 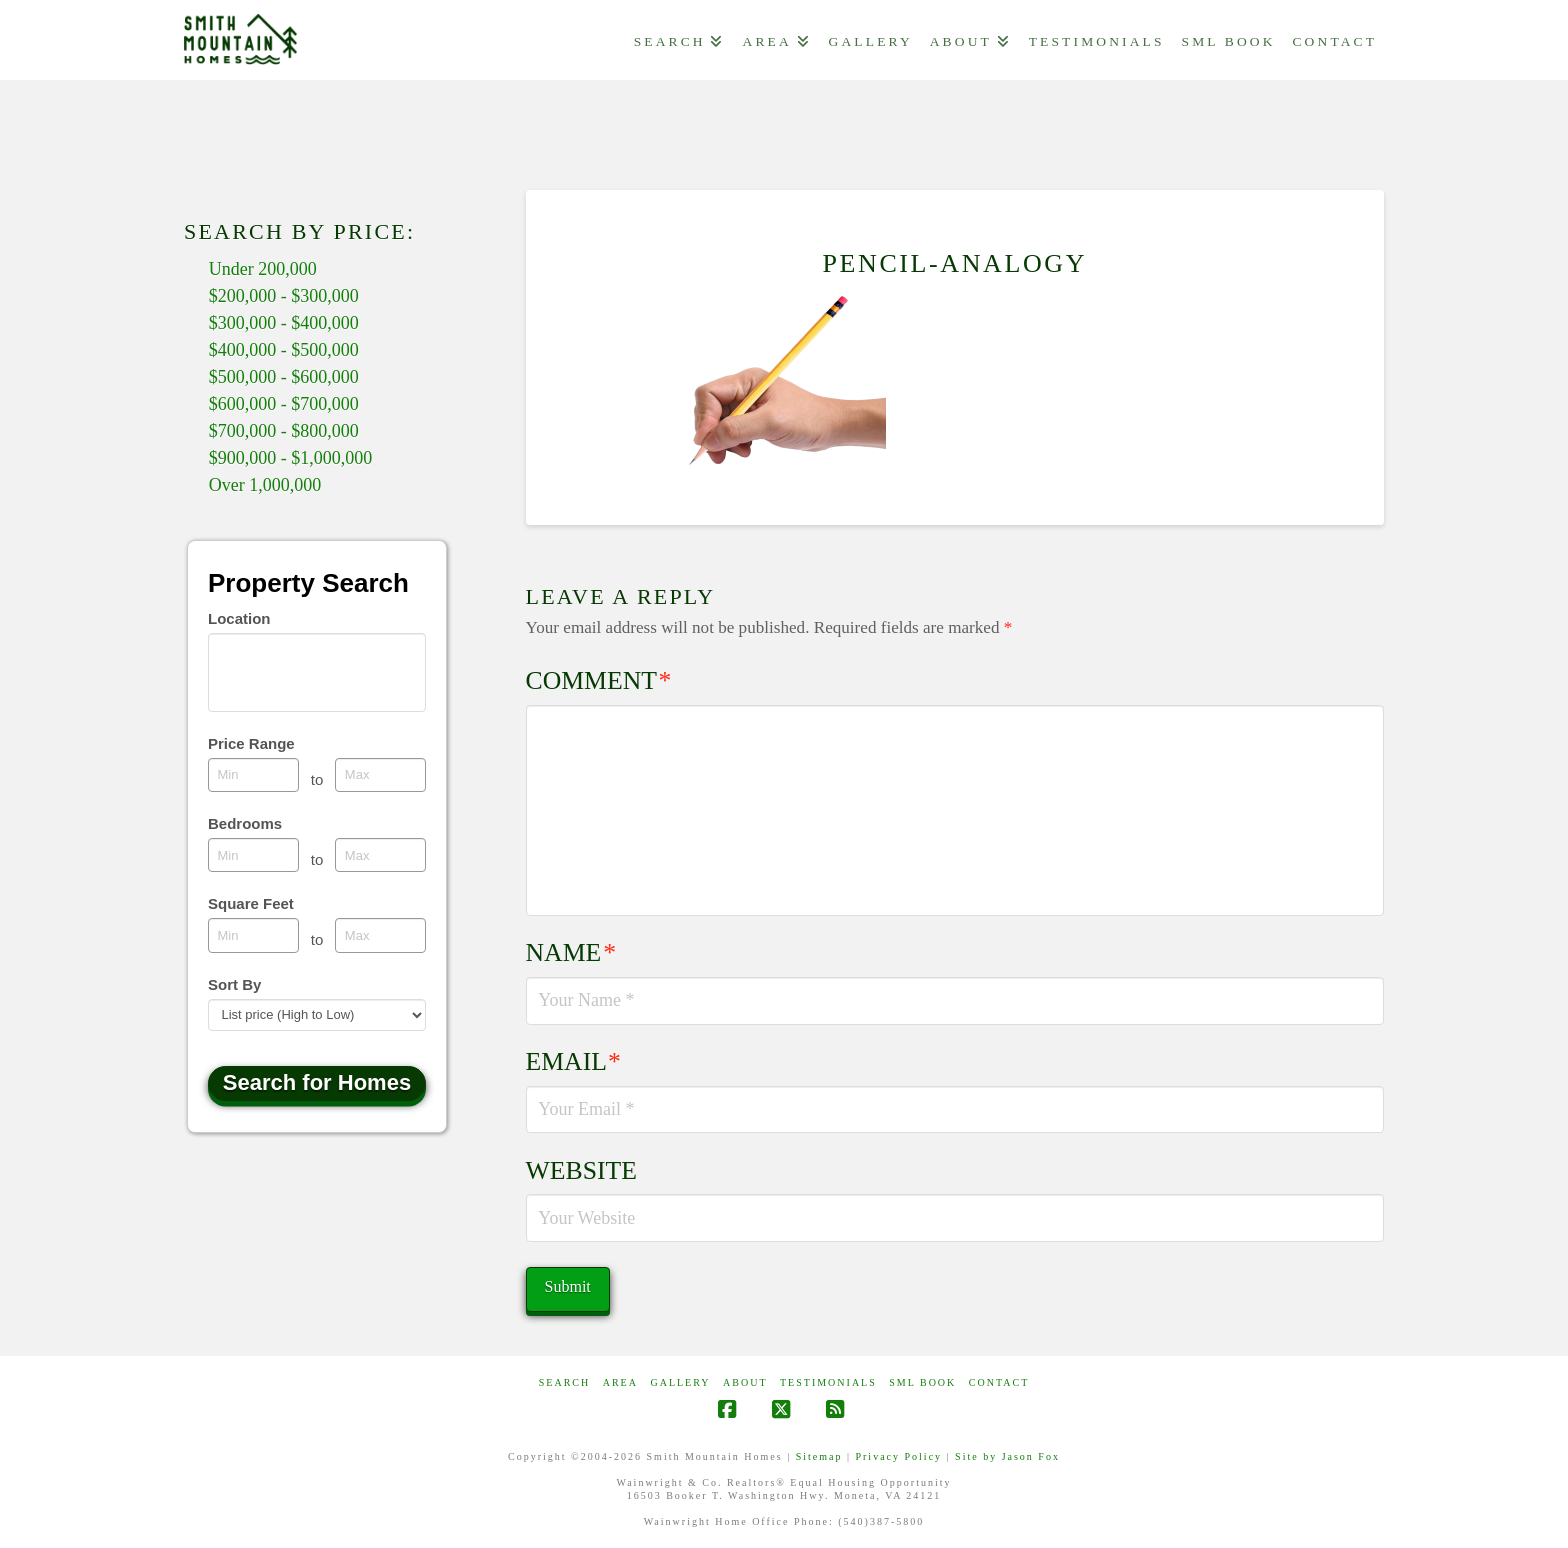 What do you see at coordinates (599, 680) in the screenshot?
I see `Comment` at bounding box center [599, 680].